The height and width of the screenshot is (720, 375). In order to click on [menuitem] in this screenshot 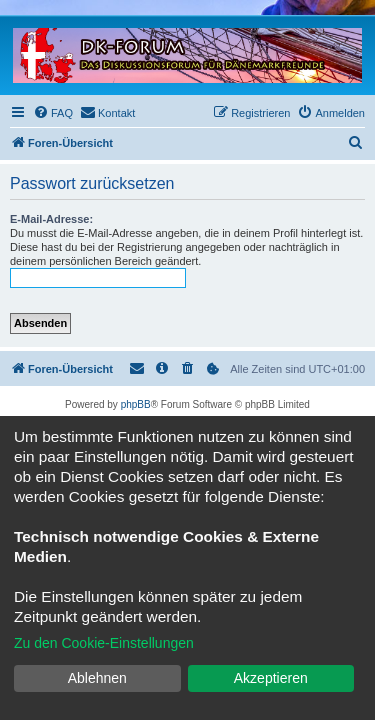, I will do `click(53, 113)`.